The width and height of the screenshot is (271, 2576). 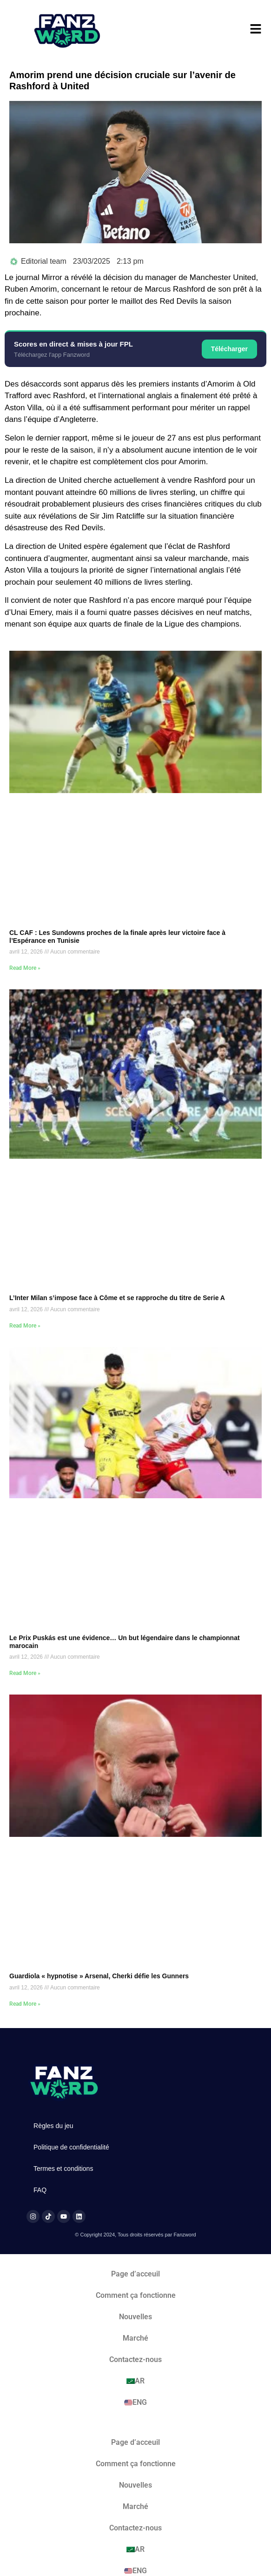 I want to click on Contactez-nous, so click(x=135, y=2359).